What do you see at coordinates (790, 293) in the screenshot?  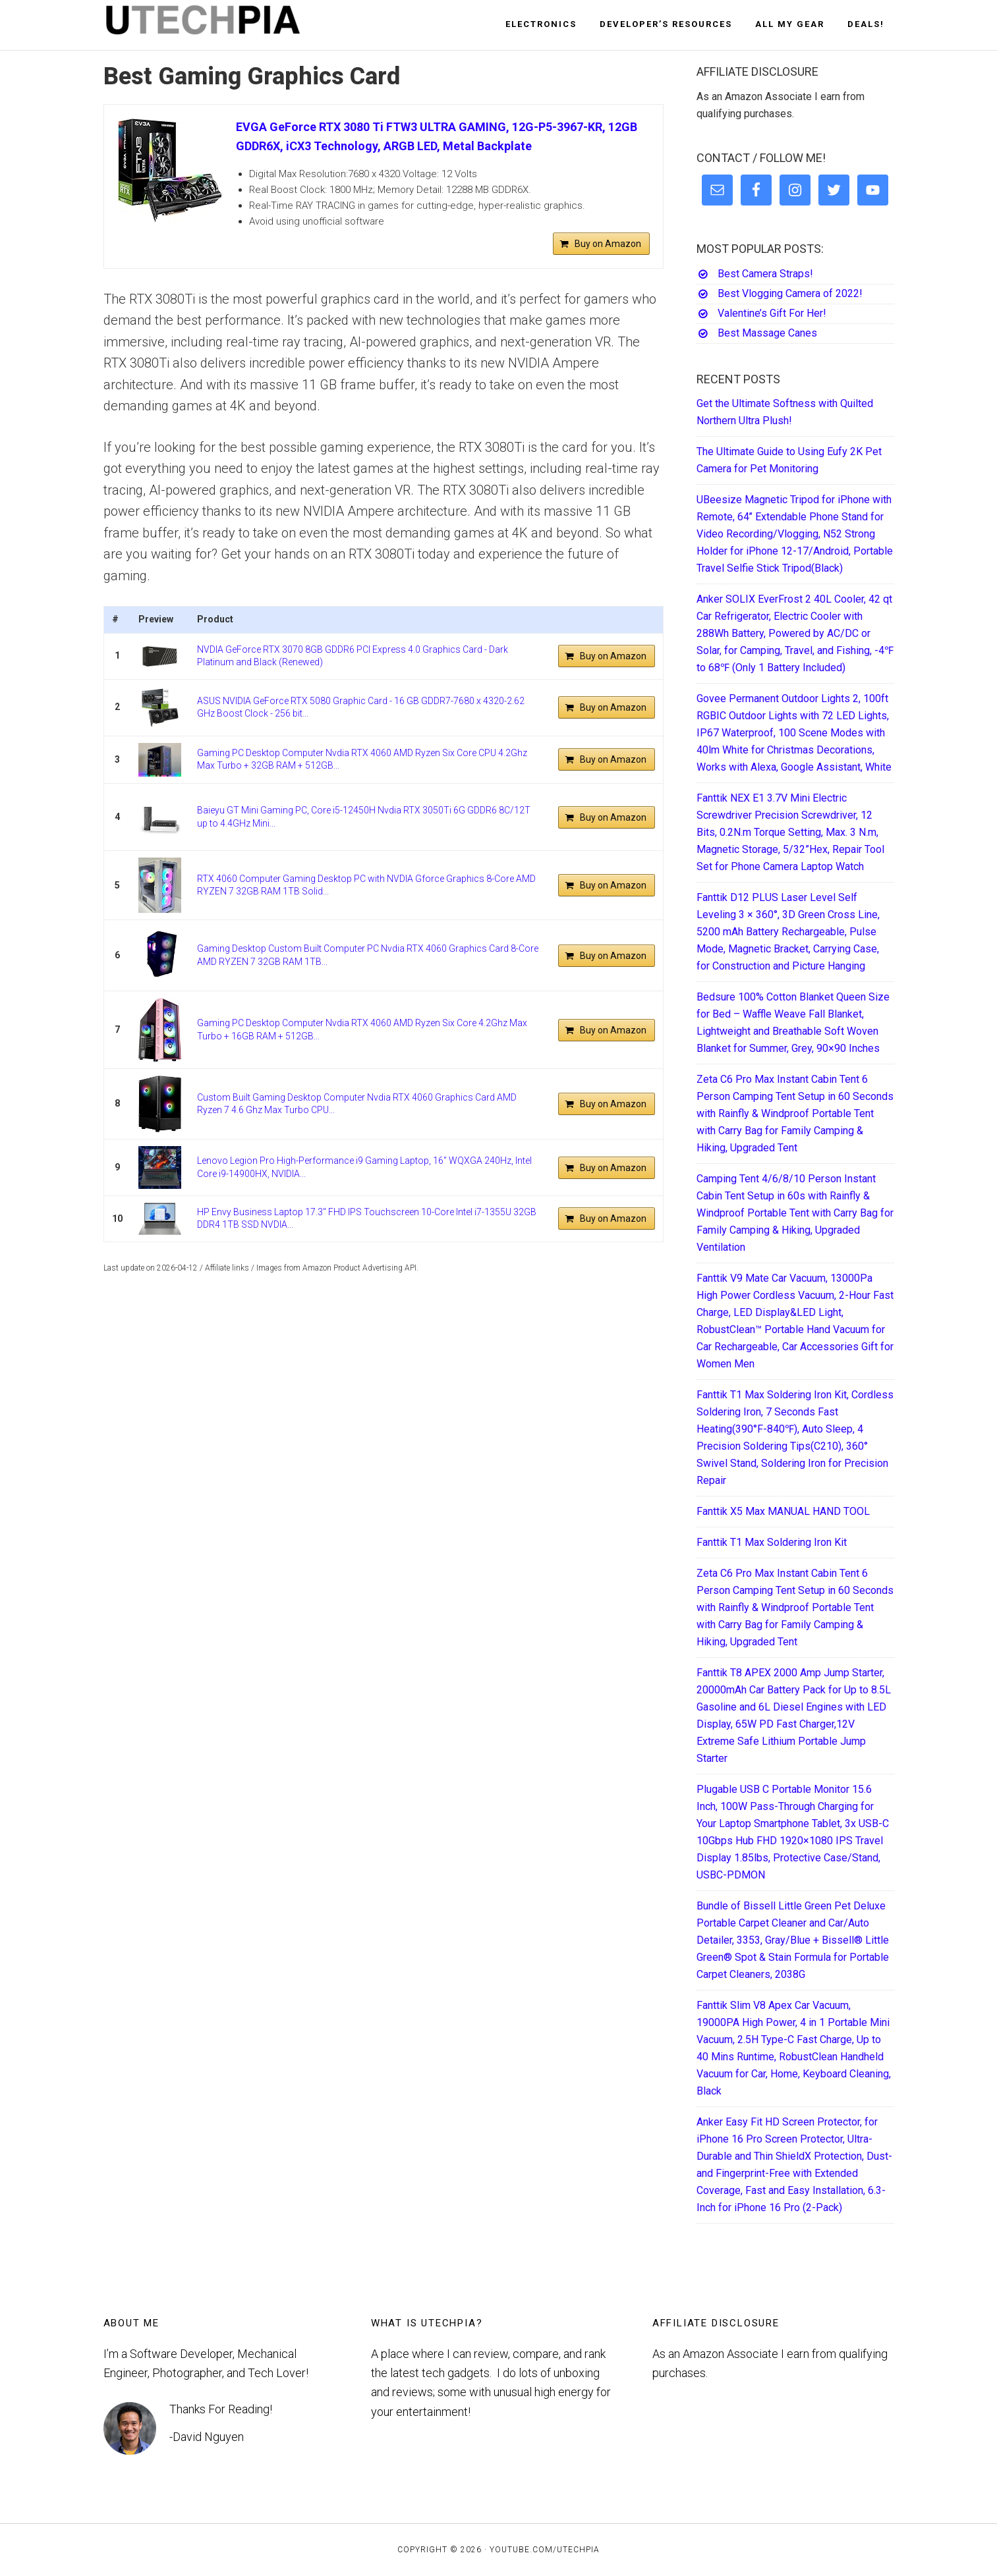 I see `Best Vlogging Camera of 2022!` at bounding box center [790, 293].